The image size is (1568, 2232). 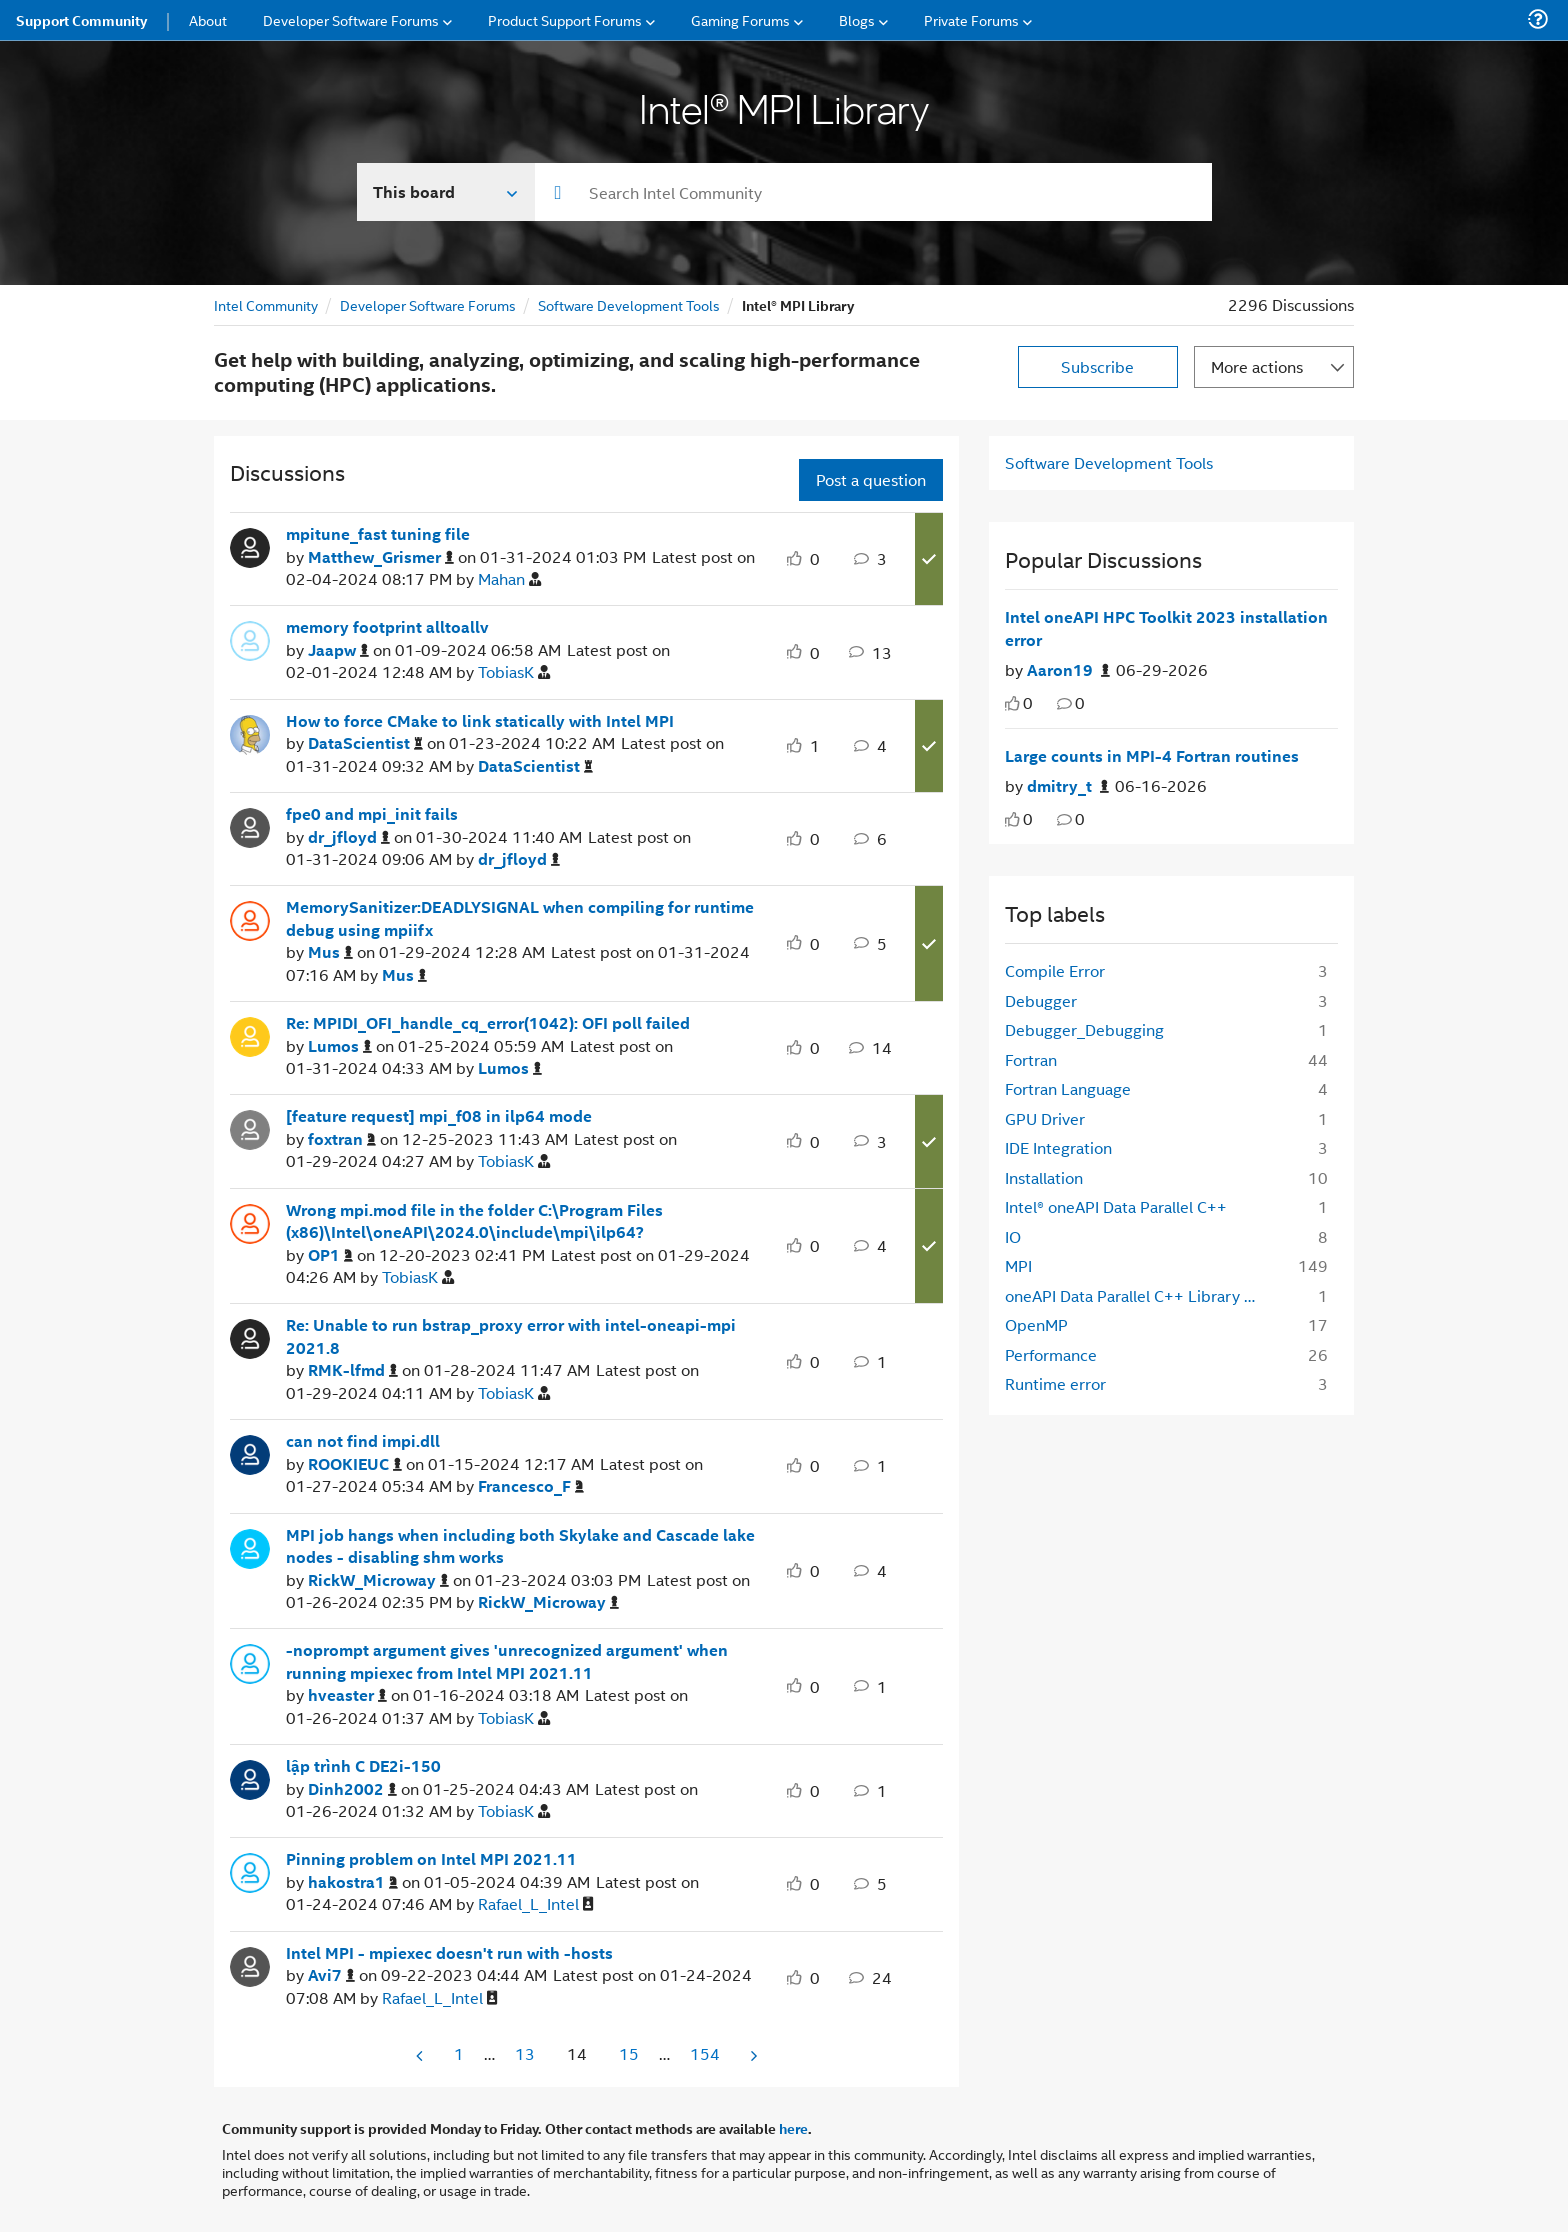 What do you see at coordinates (520, 1546) in the screenshot?
I see `MPI job hangs when including both Skylake and Cascade lake nodes - disabling shm works` at bounding box center [520, 1546].